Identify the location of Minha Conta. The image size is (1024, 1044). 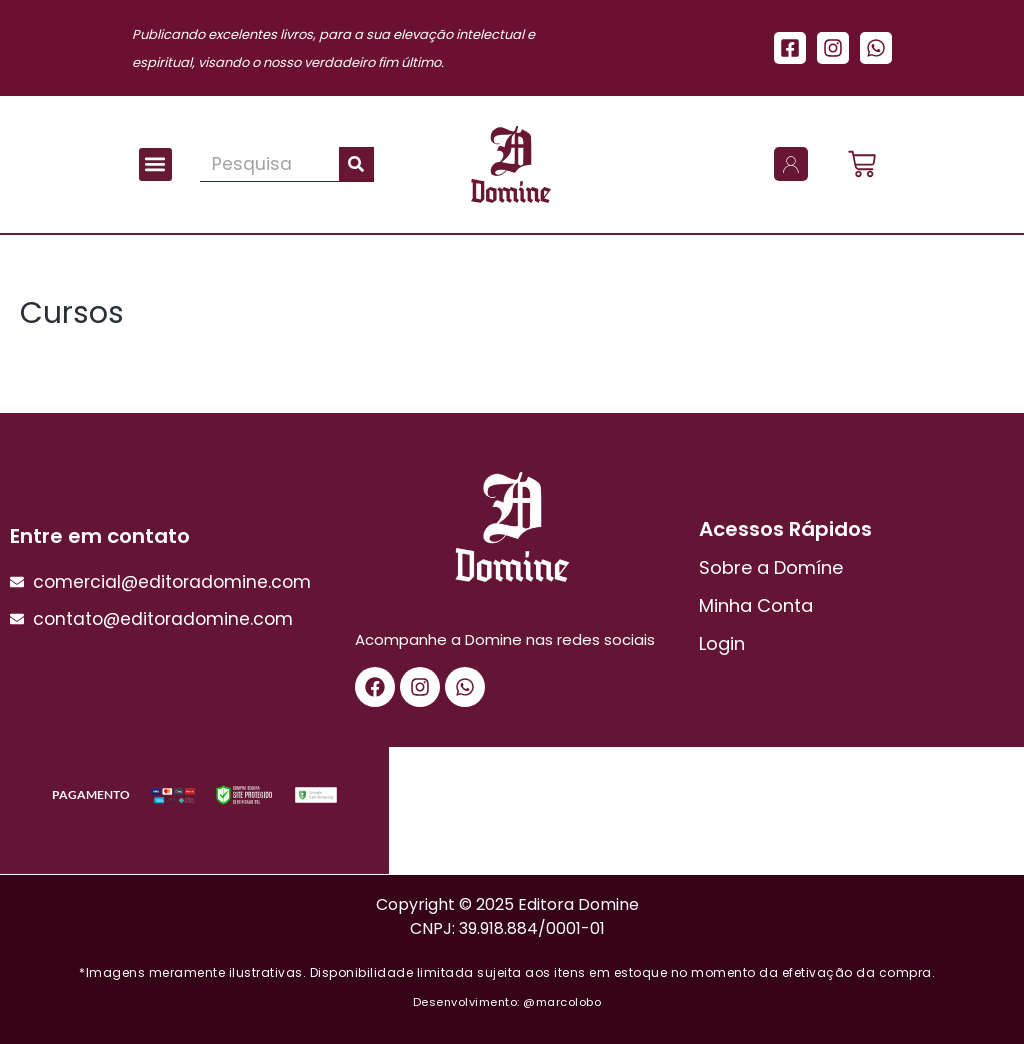
(756, 605).